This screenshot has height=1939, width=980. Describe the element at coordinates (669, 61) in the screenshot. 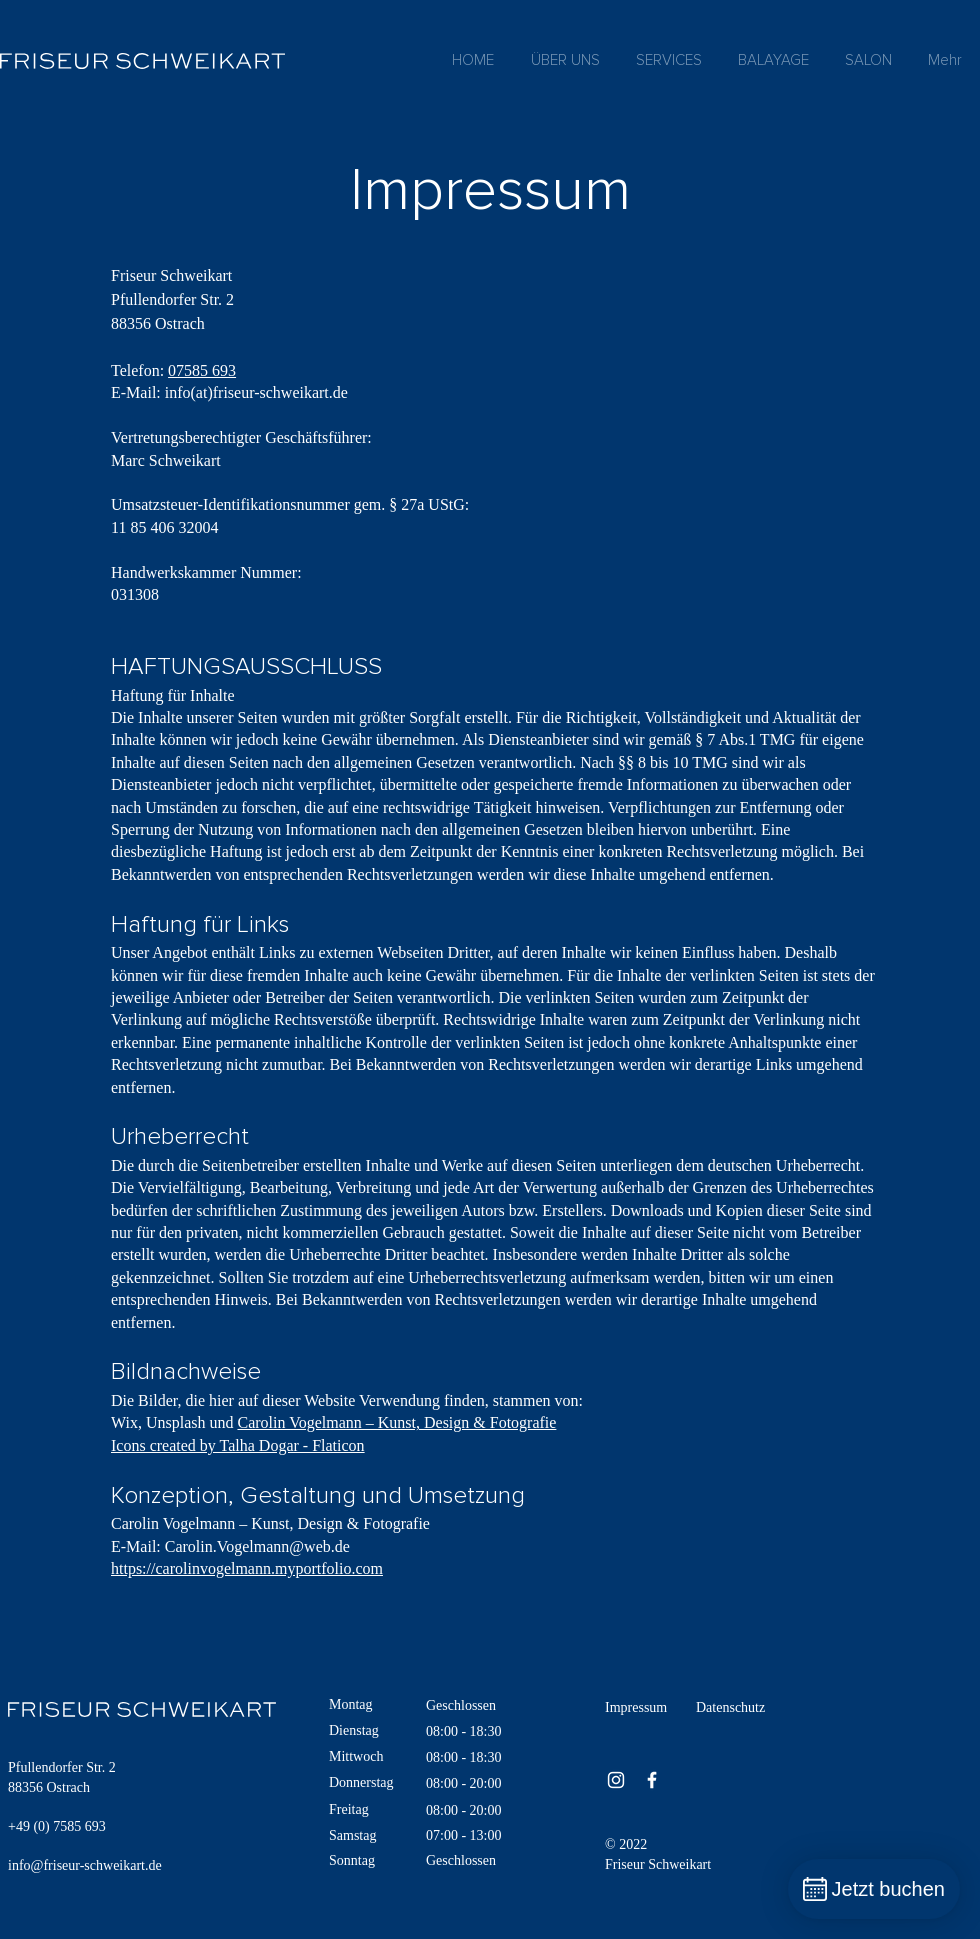

I see `[button]` at that location.